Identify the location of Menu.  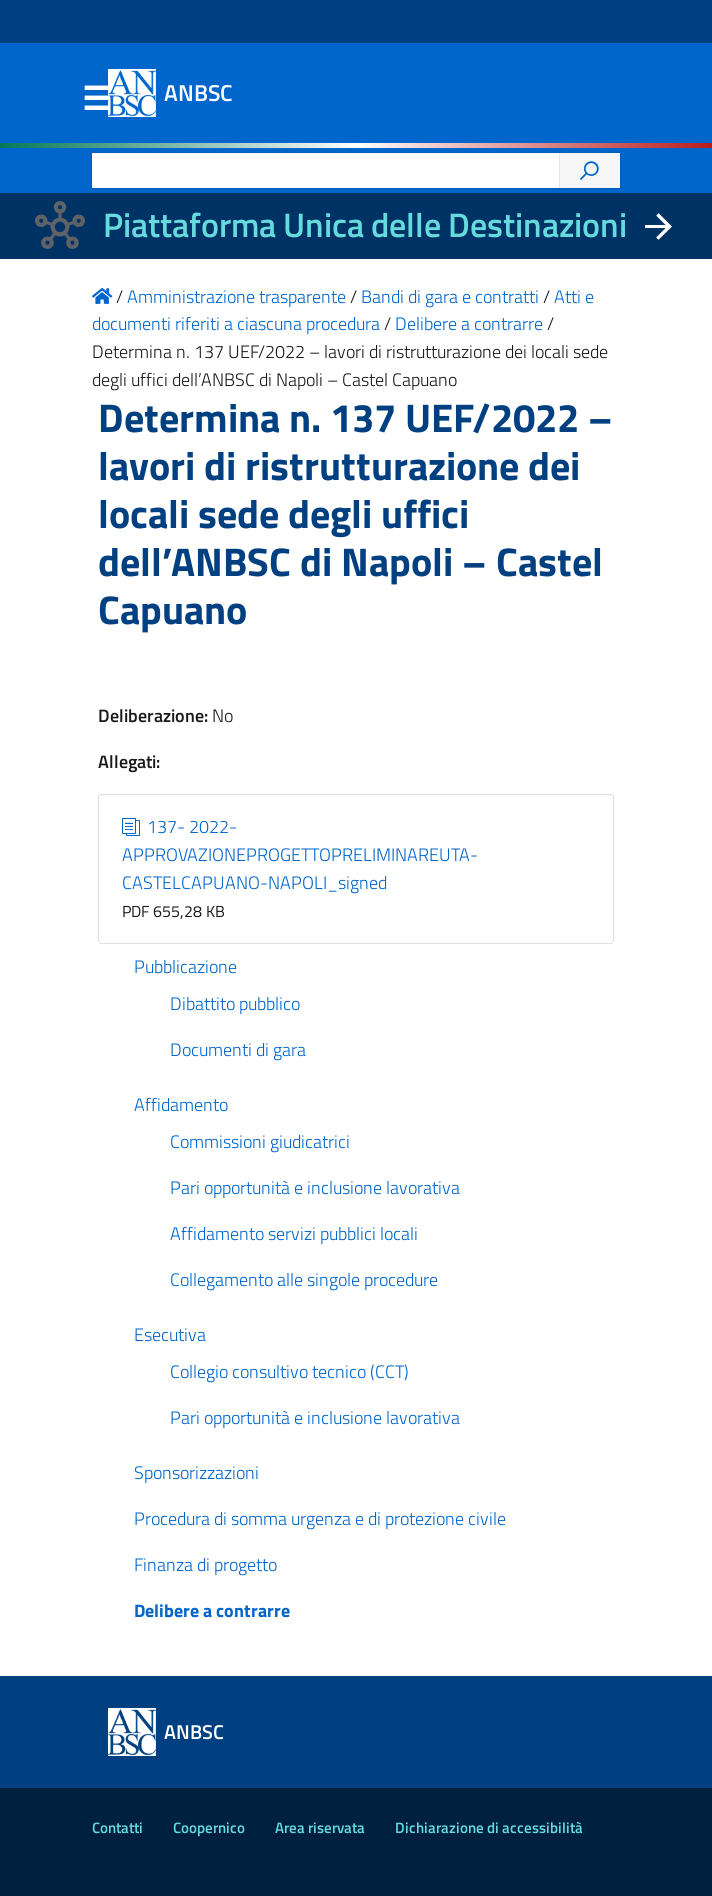
(96, 99).